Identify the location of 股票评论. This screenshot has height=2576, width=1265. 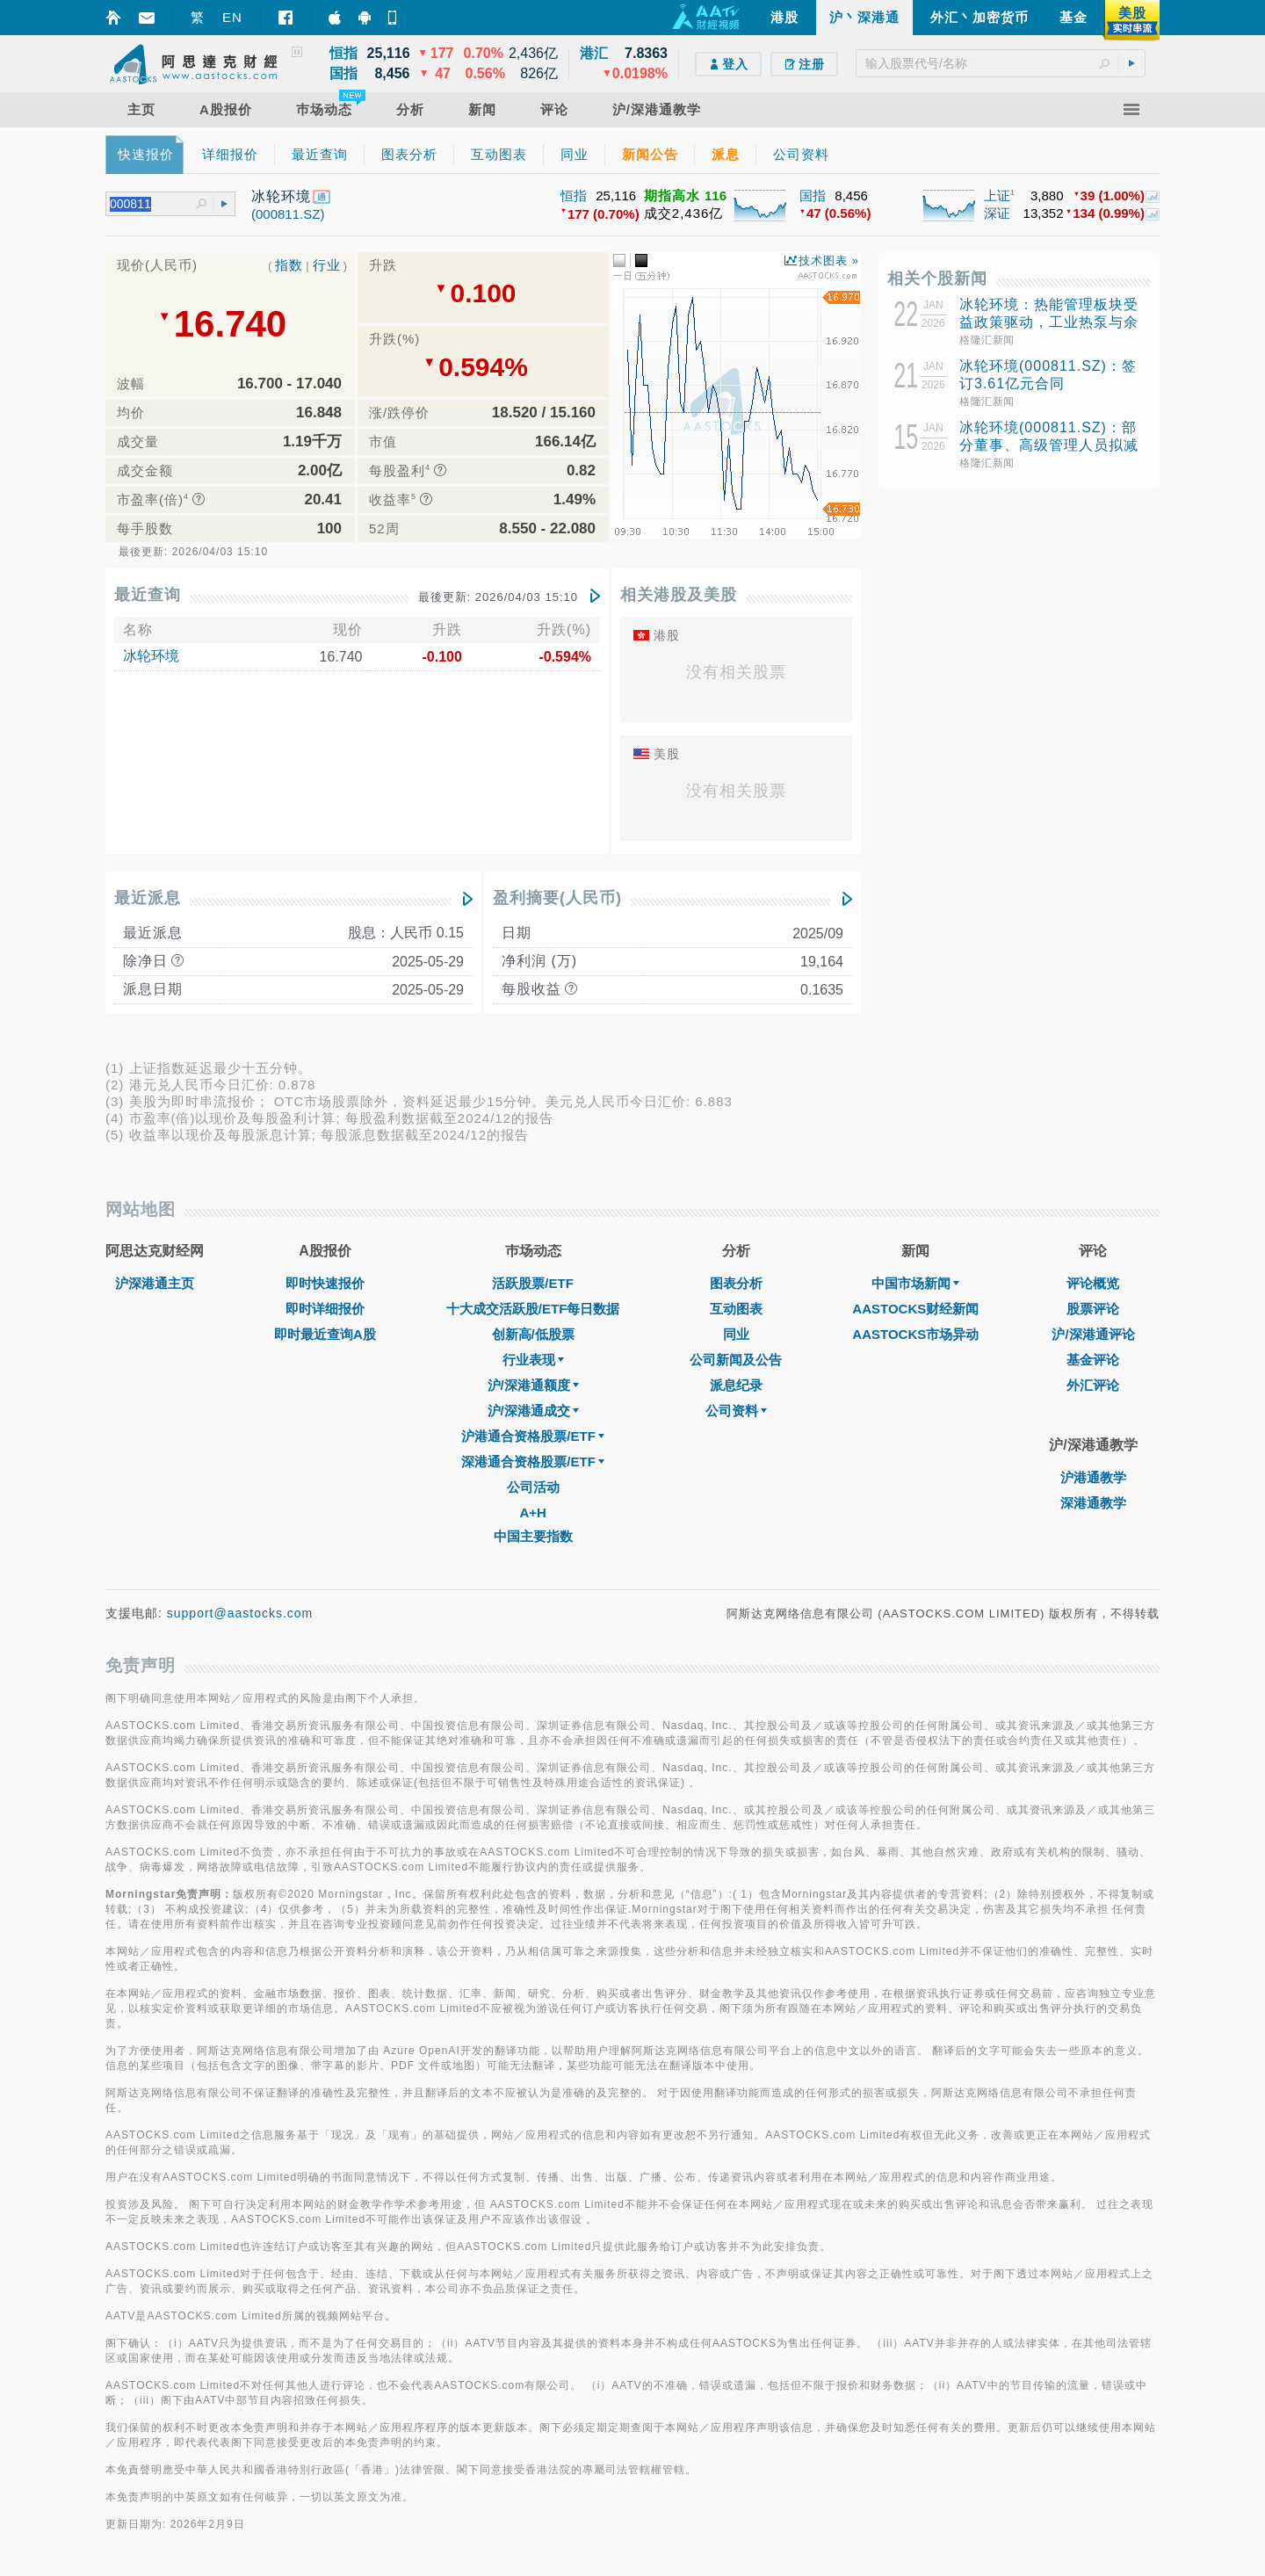
(1092, 1308).